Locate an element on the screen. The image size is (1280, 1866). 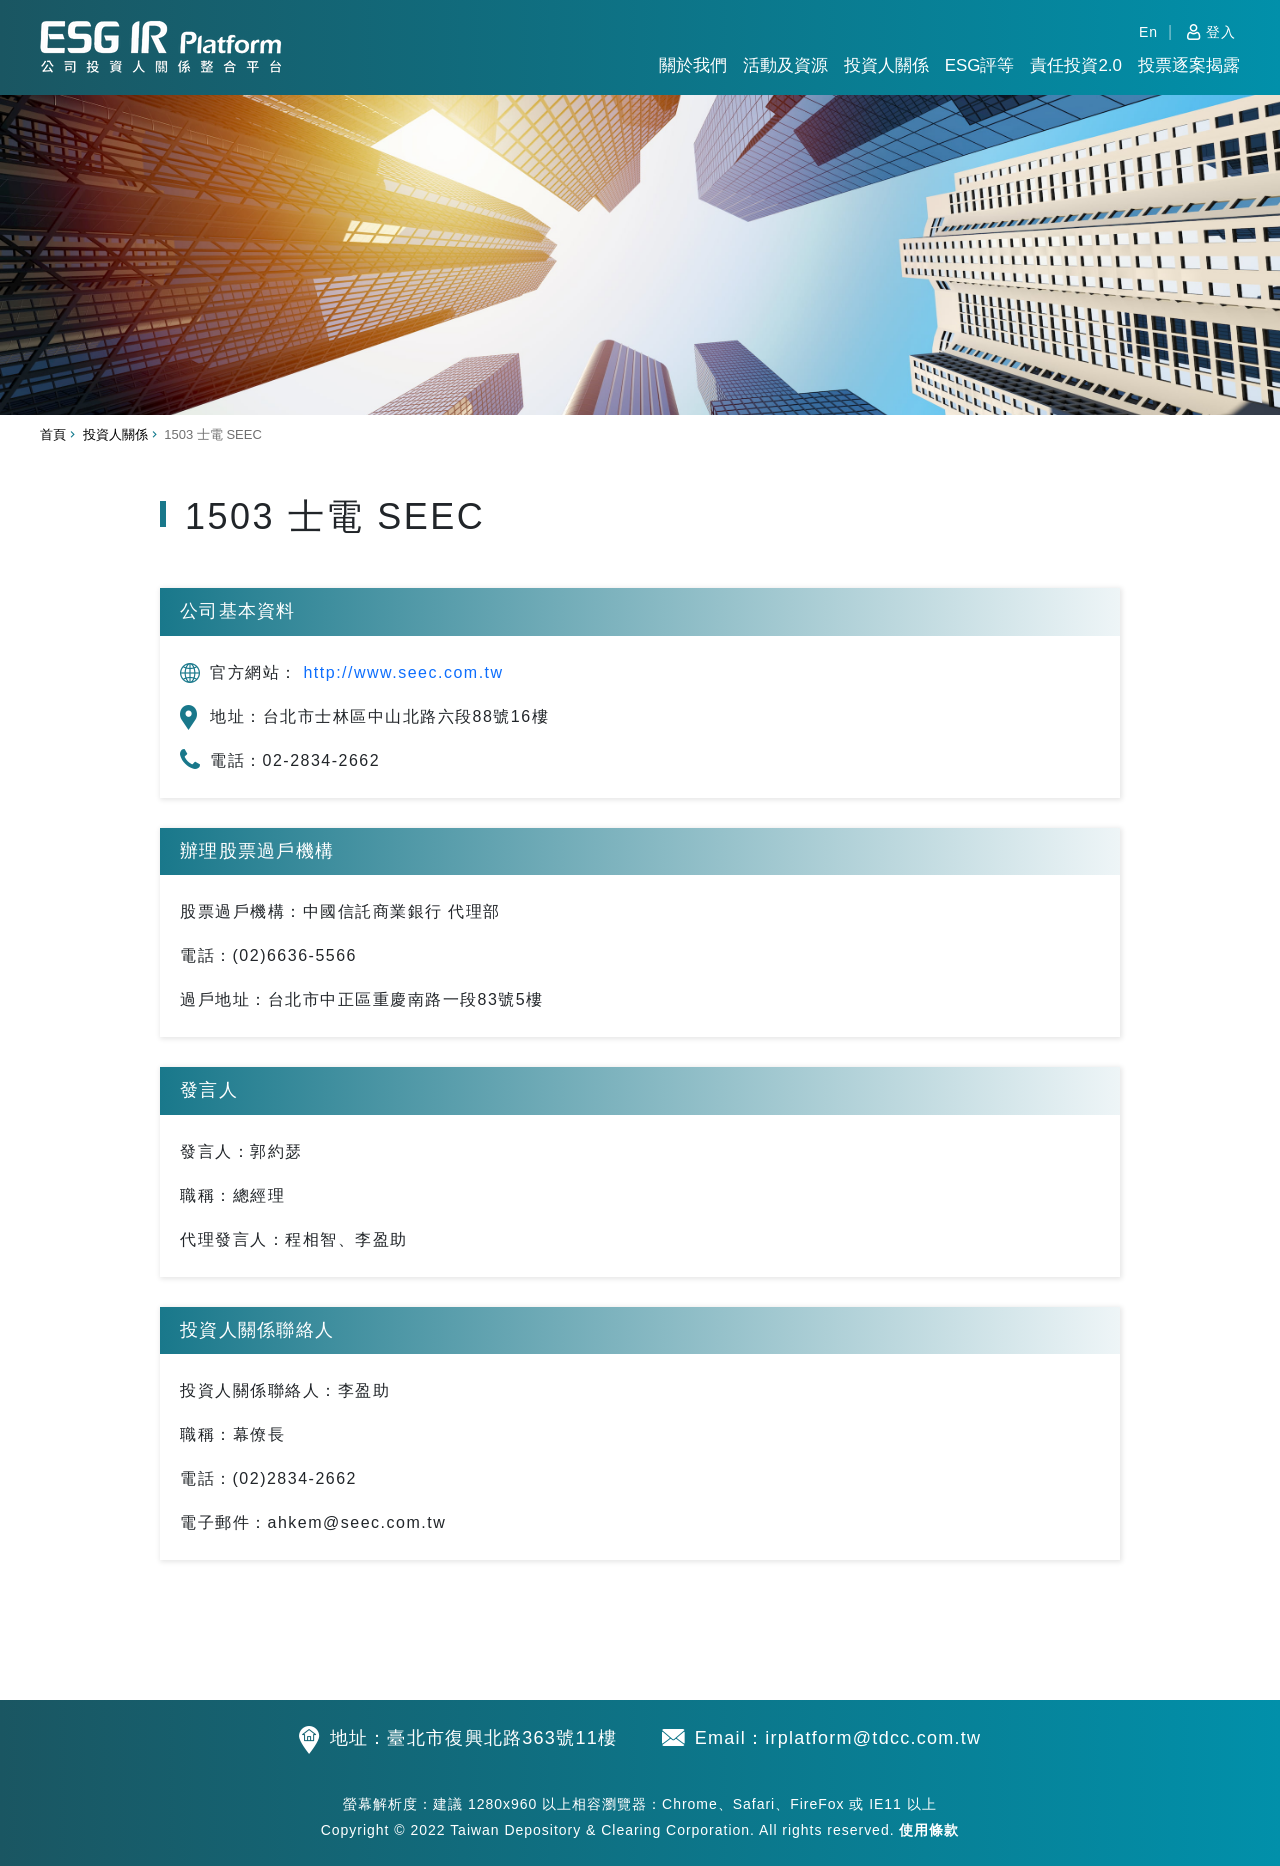
活動及資源 is located at coordinates (785, 65).